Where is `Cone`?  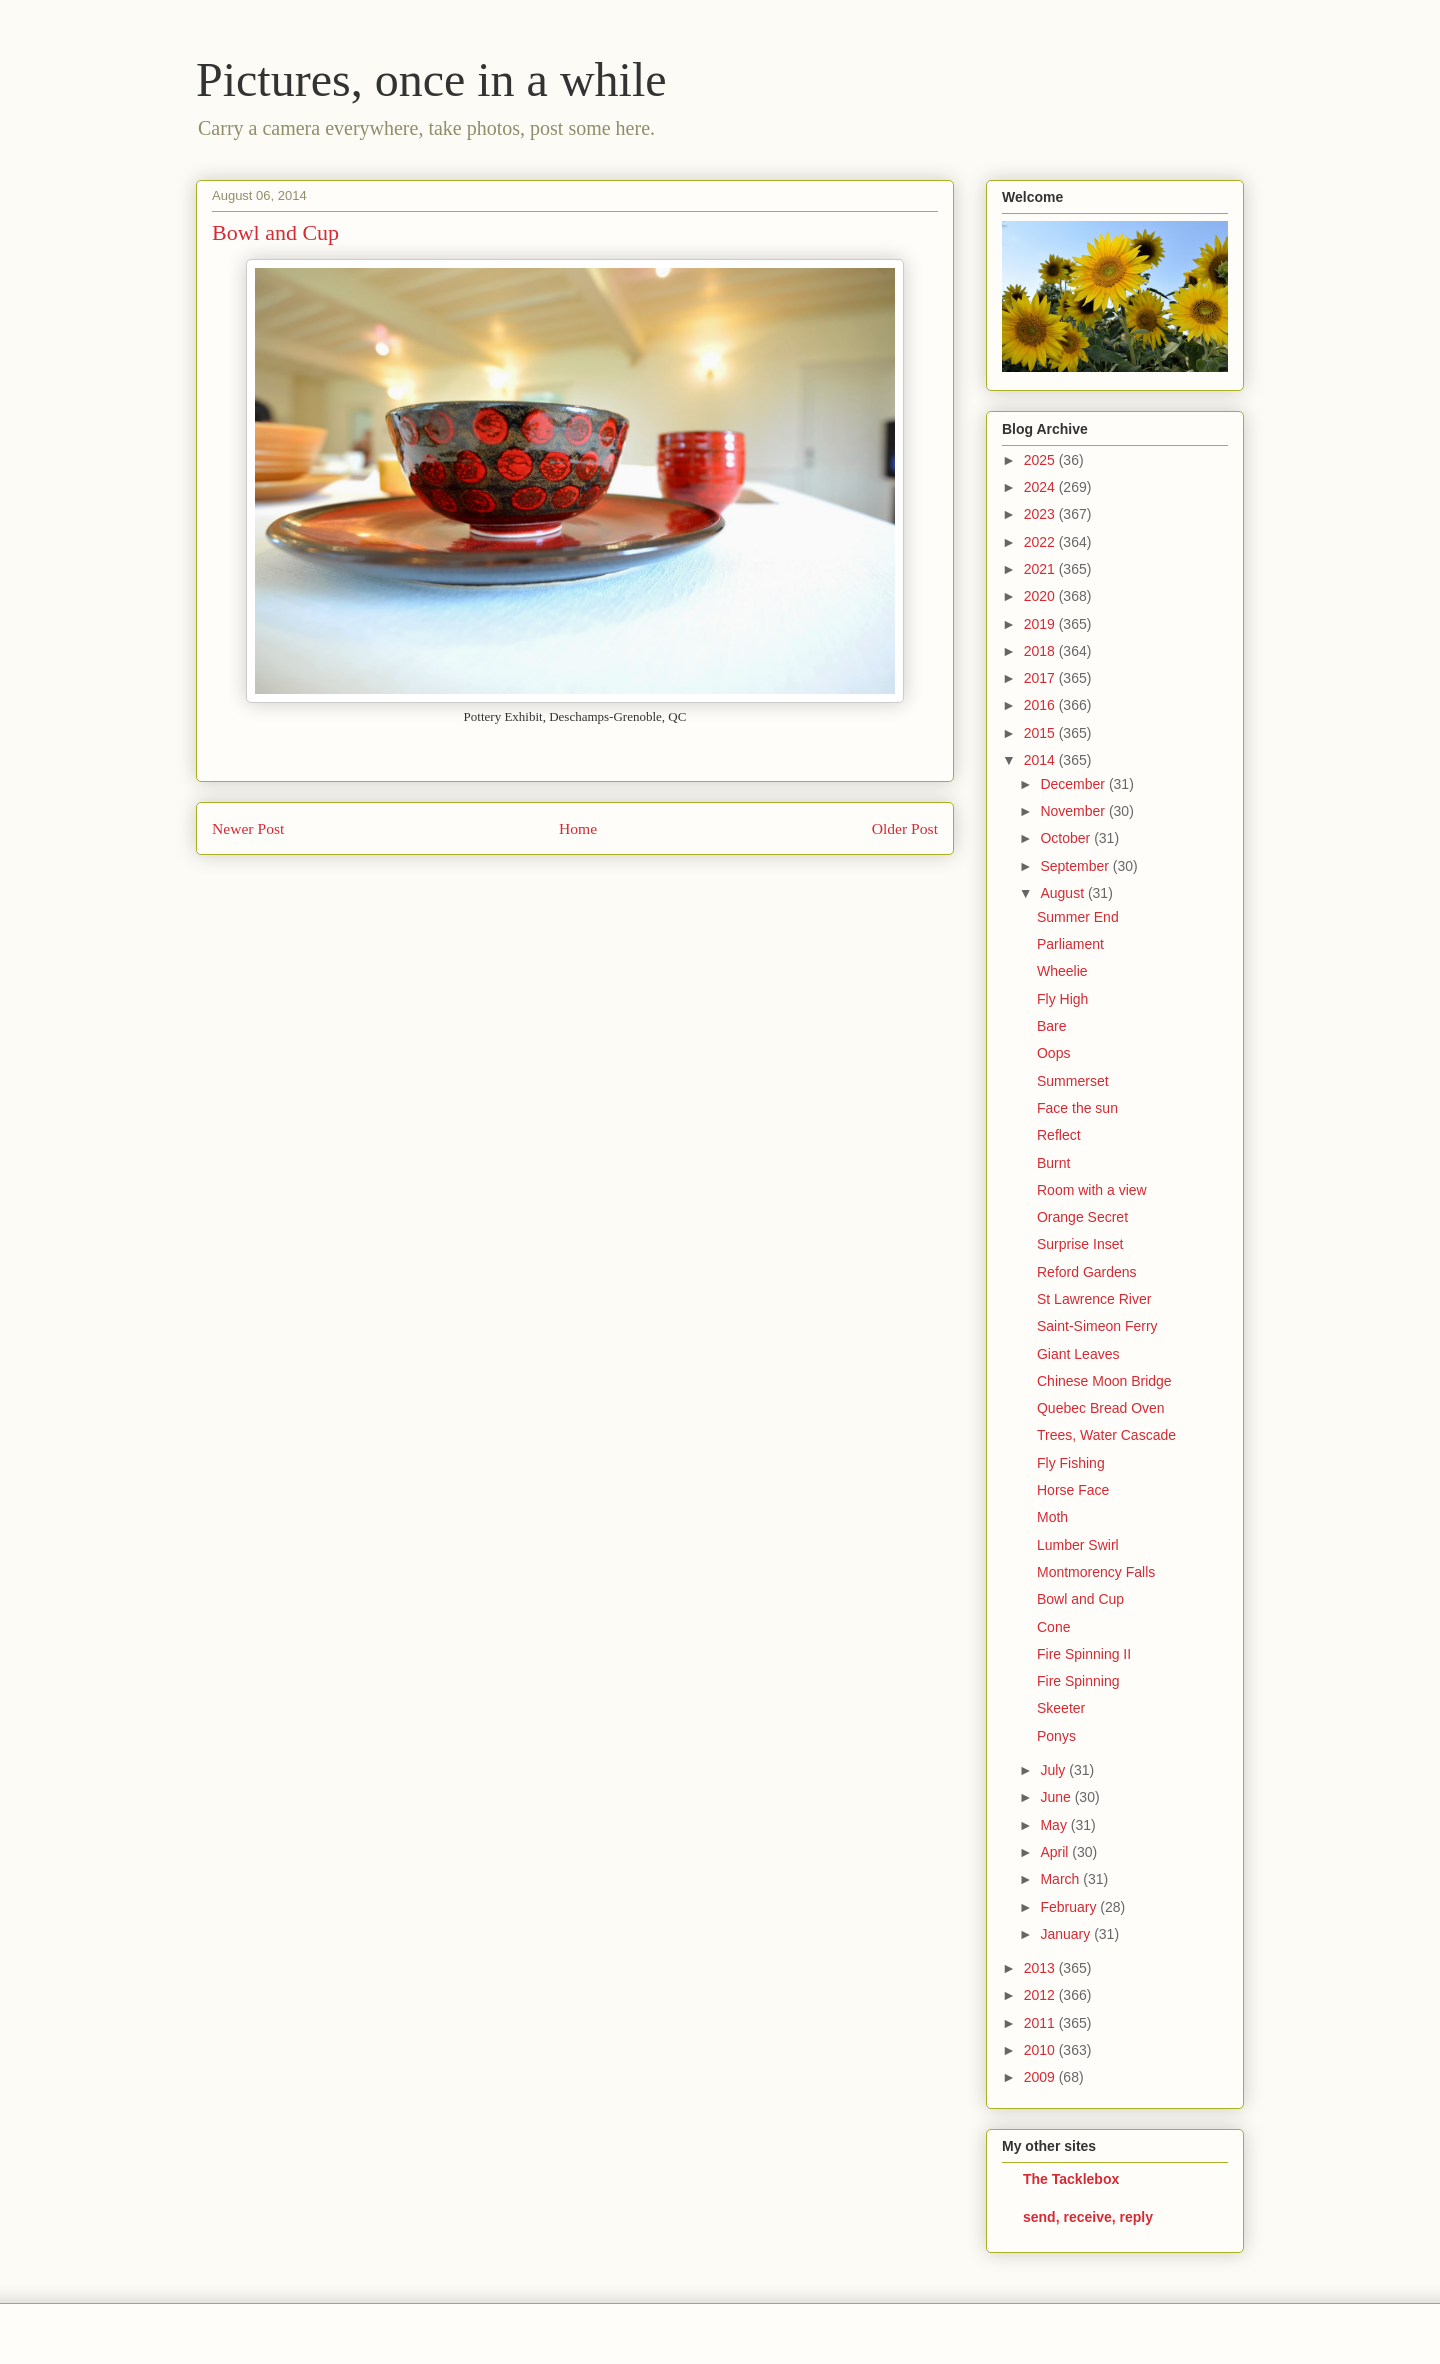 Cone is located at coordinates (1053, 1627).